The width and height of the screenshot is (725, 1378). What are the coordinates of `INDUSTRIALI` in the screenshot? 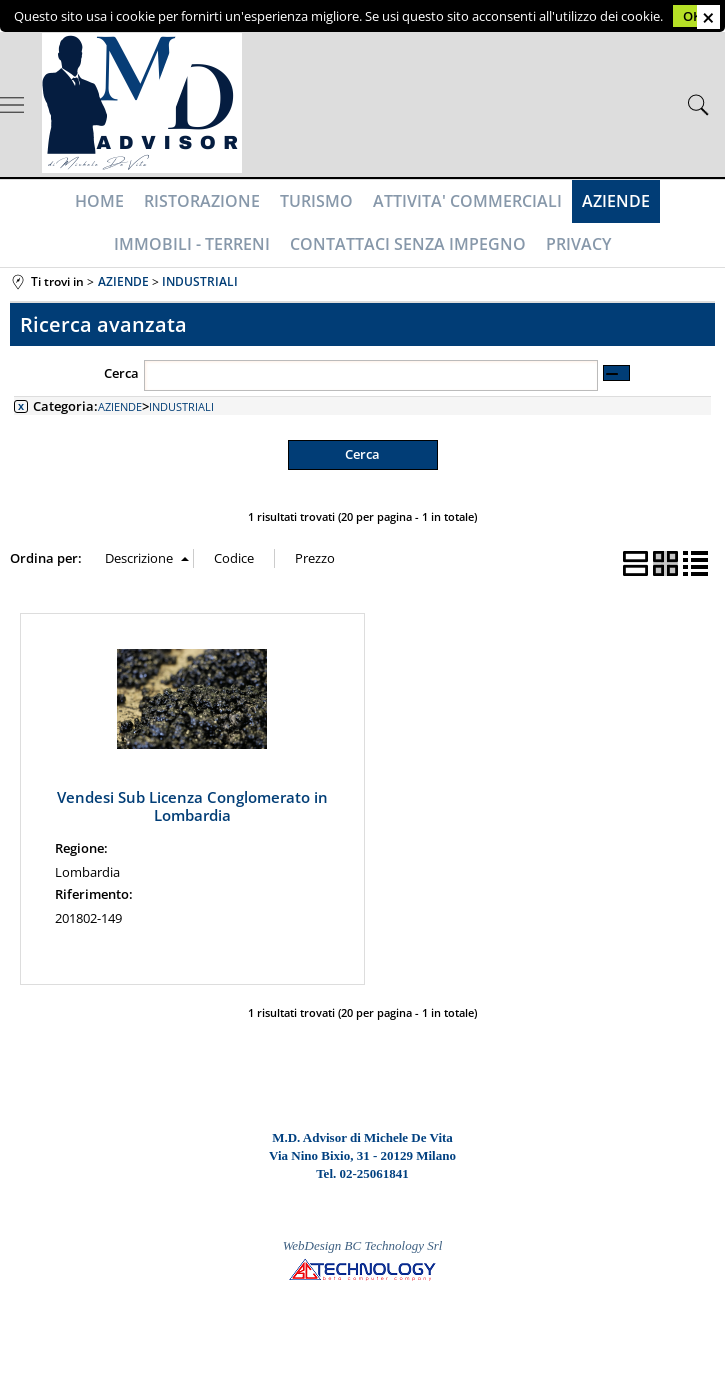 It's located at (181, 406).